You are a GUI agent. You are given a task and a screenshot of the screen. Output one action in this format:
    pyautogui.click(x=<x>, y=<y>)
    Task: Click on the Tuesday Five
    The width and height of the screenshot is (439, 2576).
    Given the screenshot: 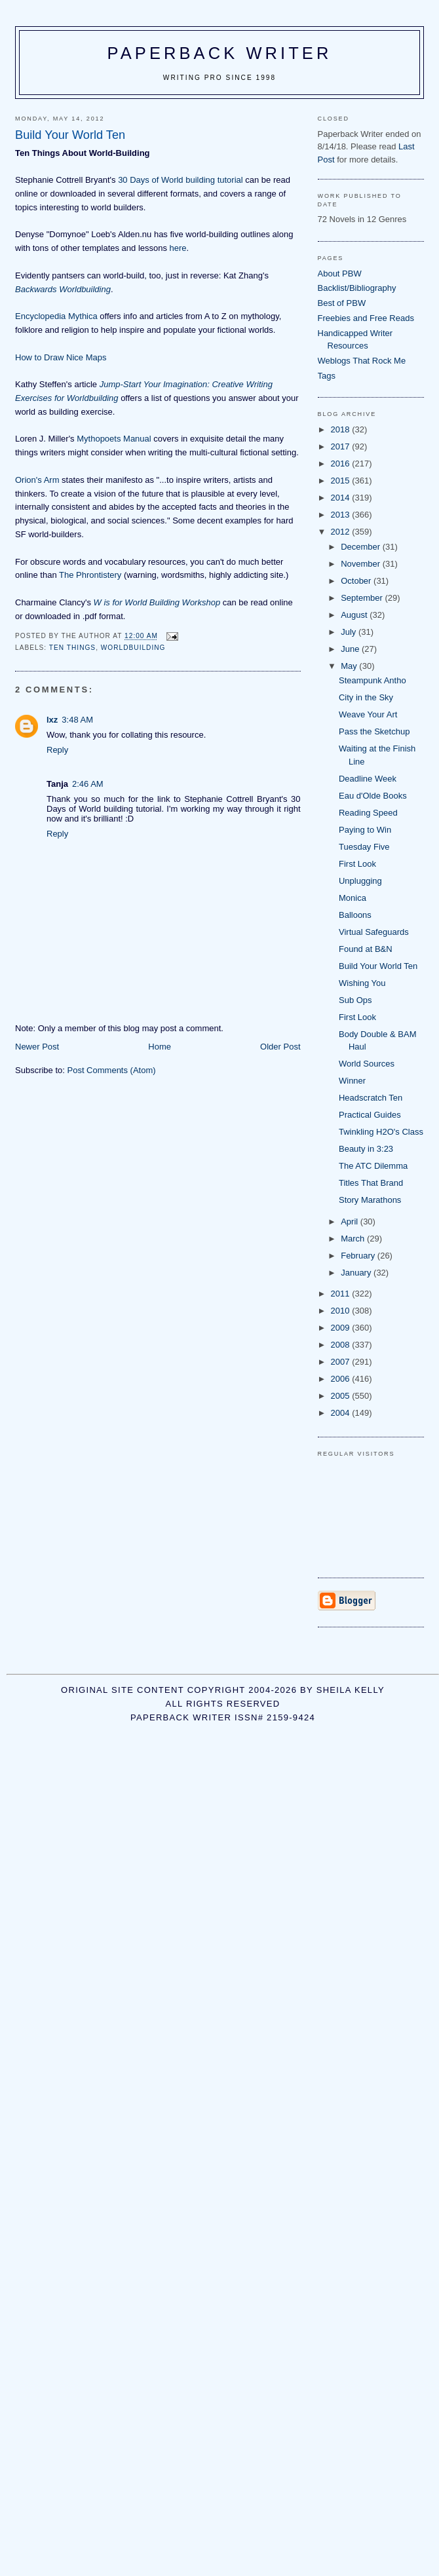 What is the action you would take?
    pyautogui.click(x=364, y=847)
    